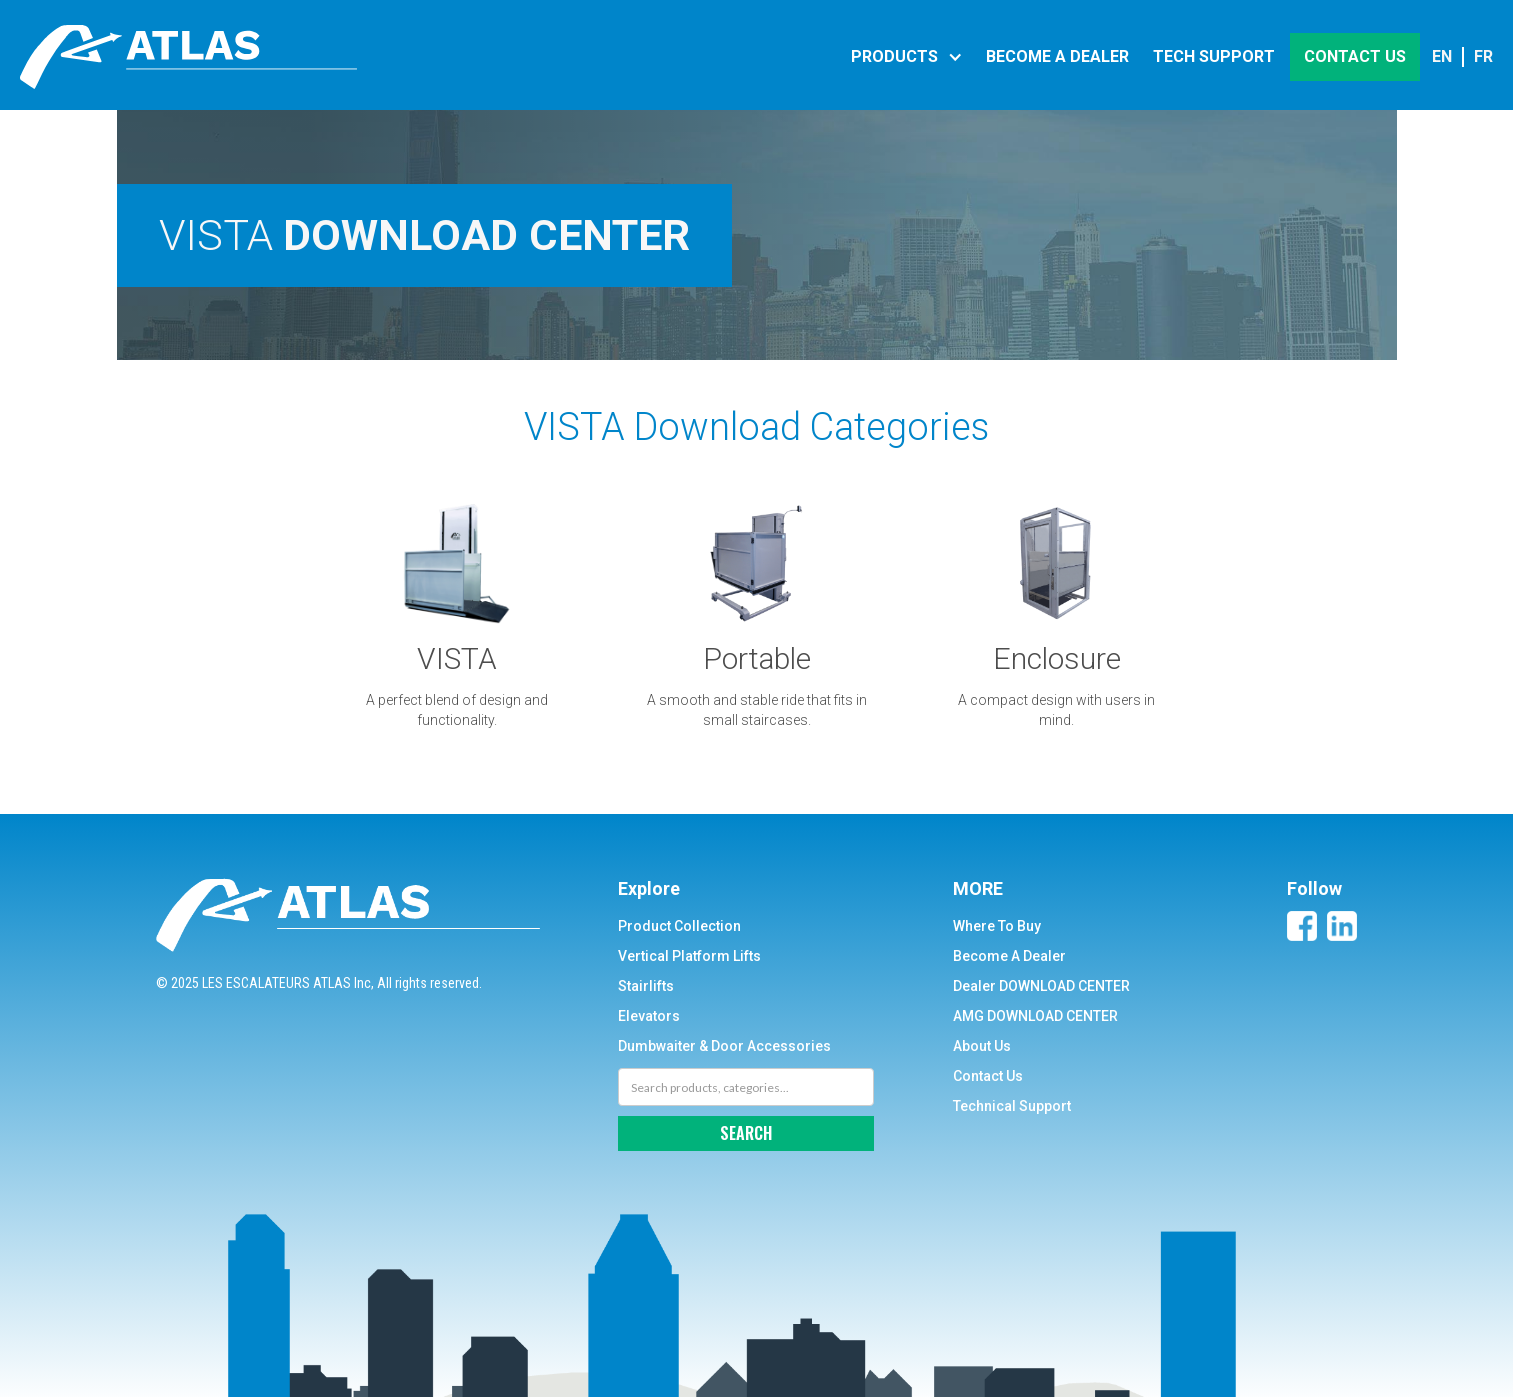 This screenshot has height=1397, width=1513. I want to click on Vertical Platform Lifts, so click(689, 956).